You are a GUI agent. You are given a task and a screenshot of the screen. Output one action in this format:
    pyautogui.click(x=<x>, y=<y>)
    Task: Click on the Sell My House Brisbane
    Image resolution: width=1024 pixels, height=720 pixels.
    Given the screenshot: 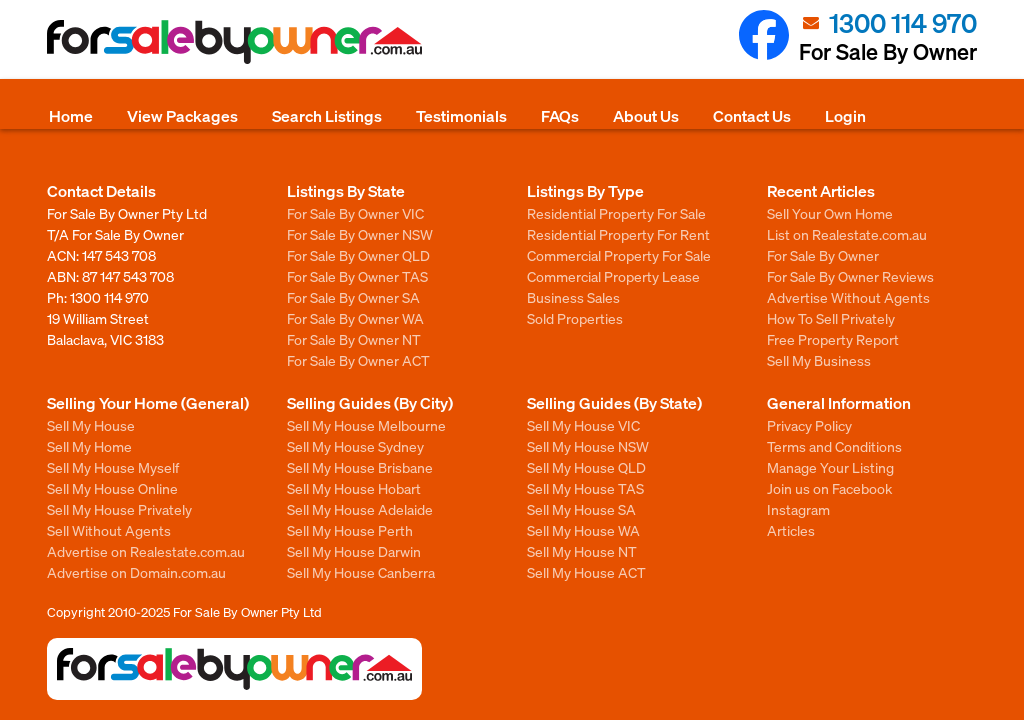 What is the action you would take?
    pyautogui.click(x=360, y=467)
    